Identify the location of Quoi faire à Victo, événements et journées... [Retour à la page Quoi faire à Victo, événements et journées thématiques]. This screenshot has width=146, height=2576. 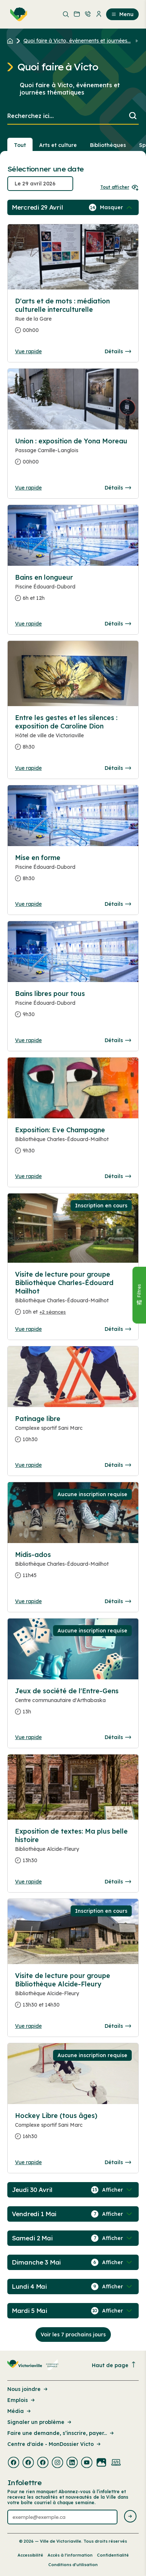
(77, 40).